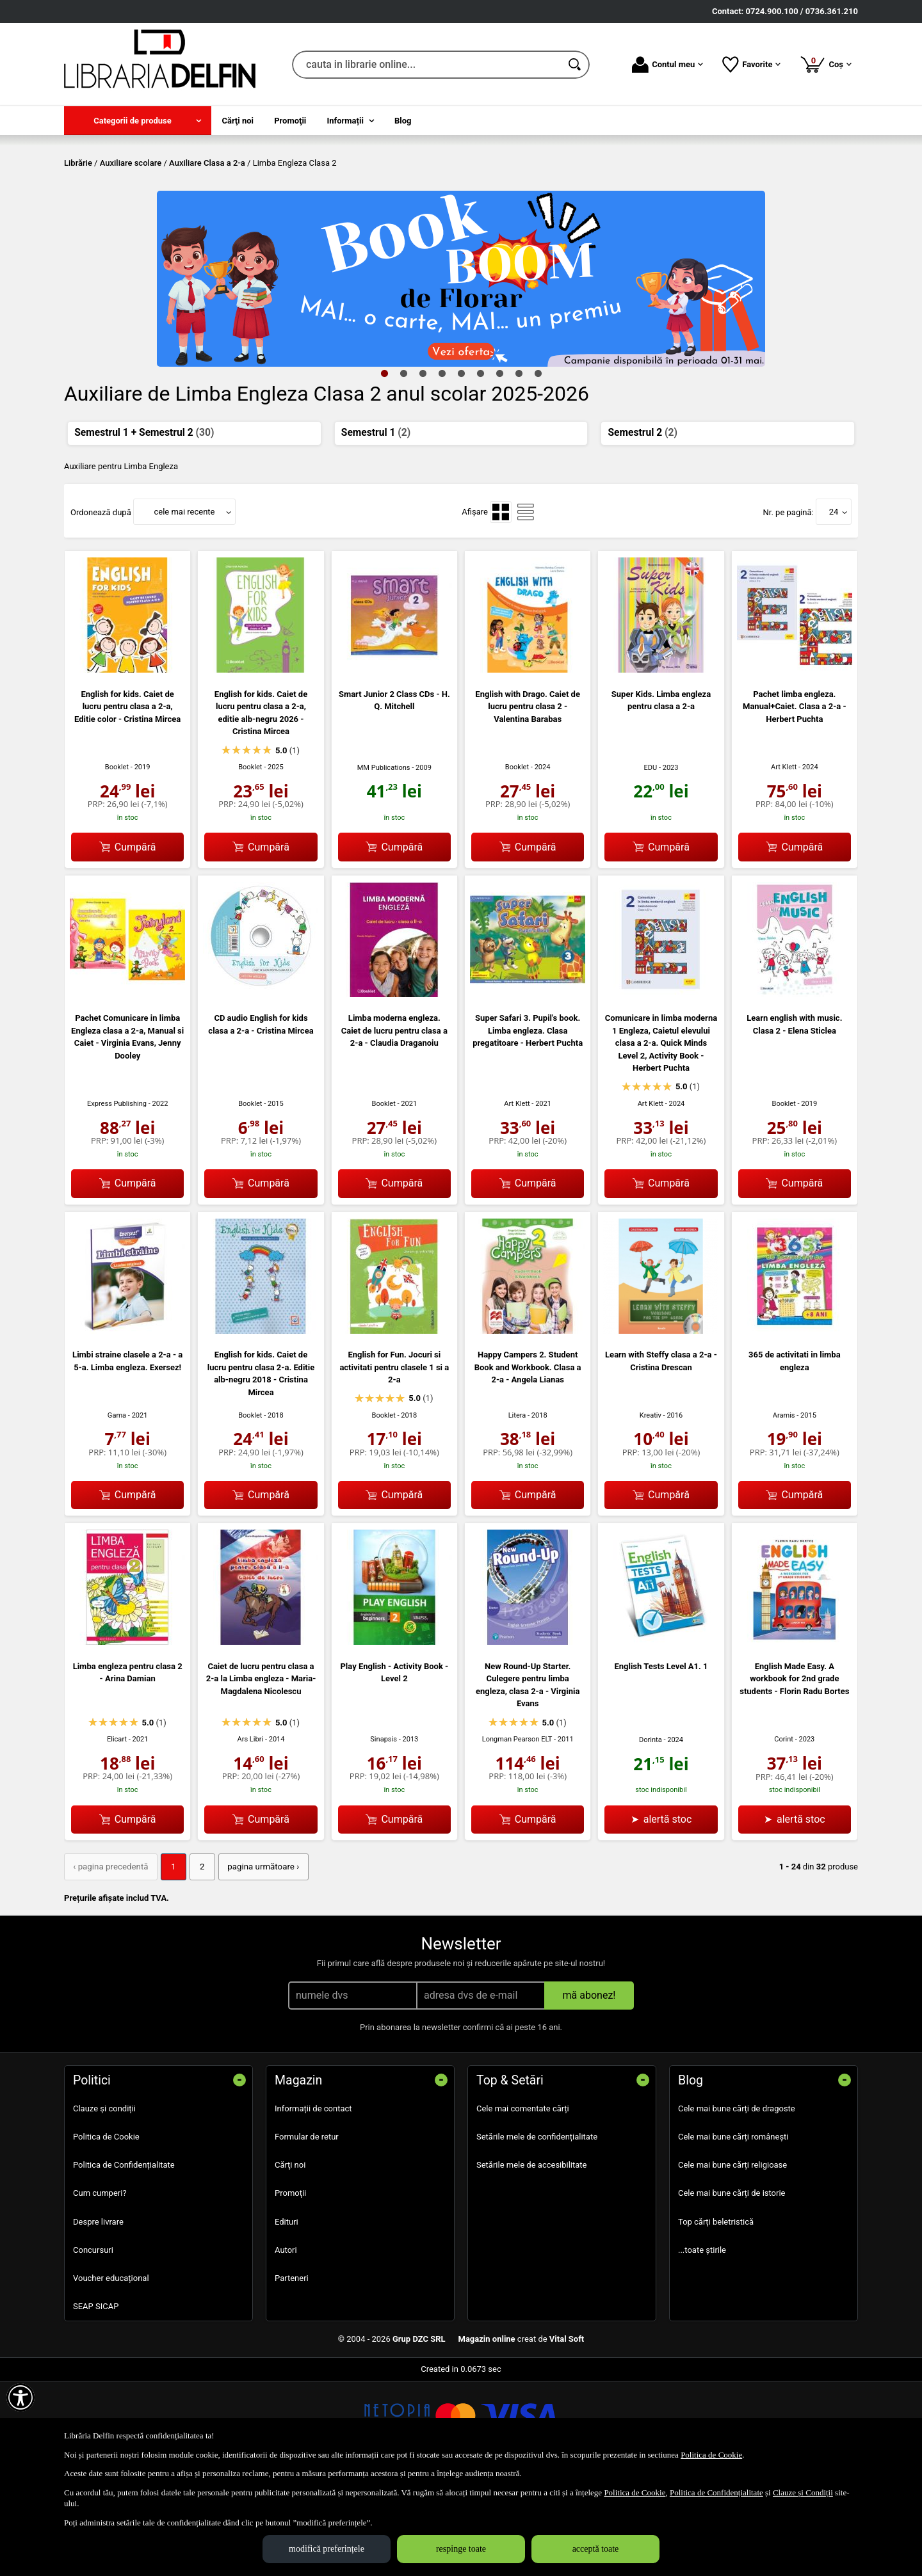 This screenshot has height=2576, width=922. I want to click on Politica de Cookie, so click(106, 2229).